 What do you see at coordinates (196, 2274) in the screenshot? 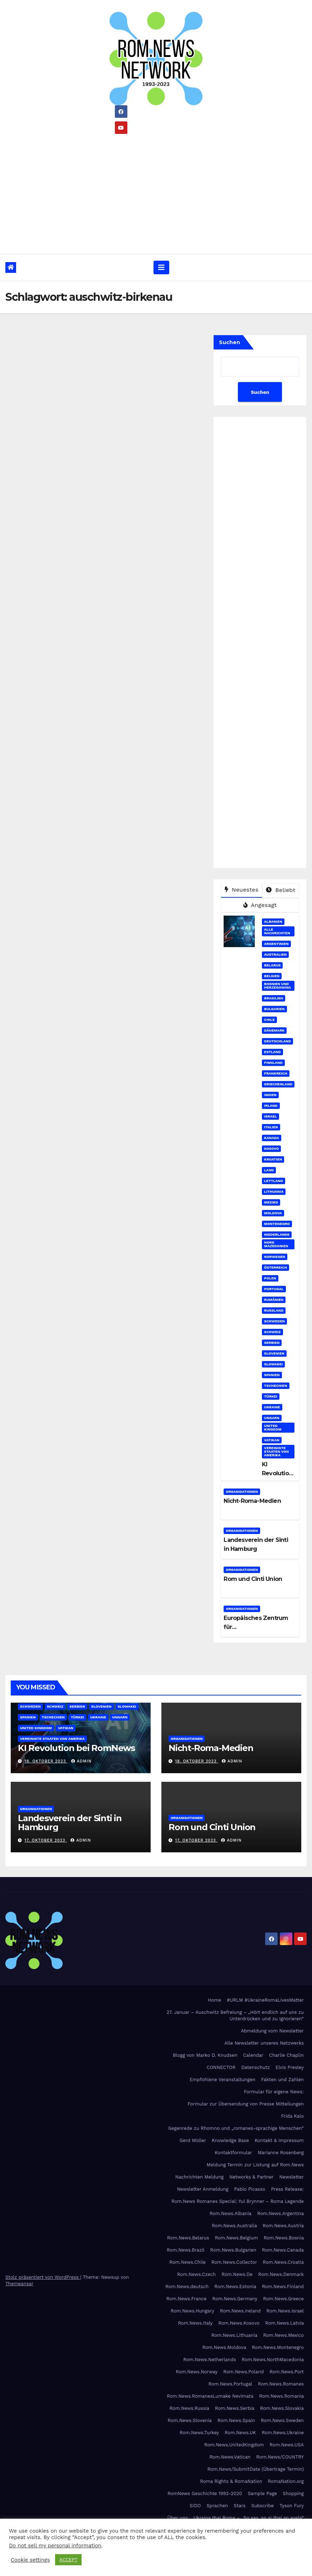
I see `Rom.News.Czech` at bounding box center [196, 2274].